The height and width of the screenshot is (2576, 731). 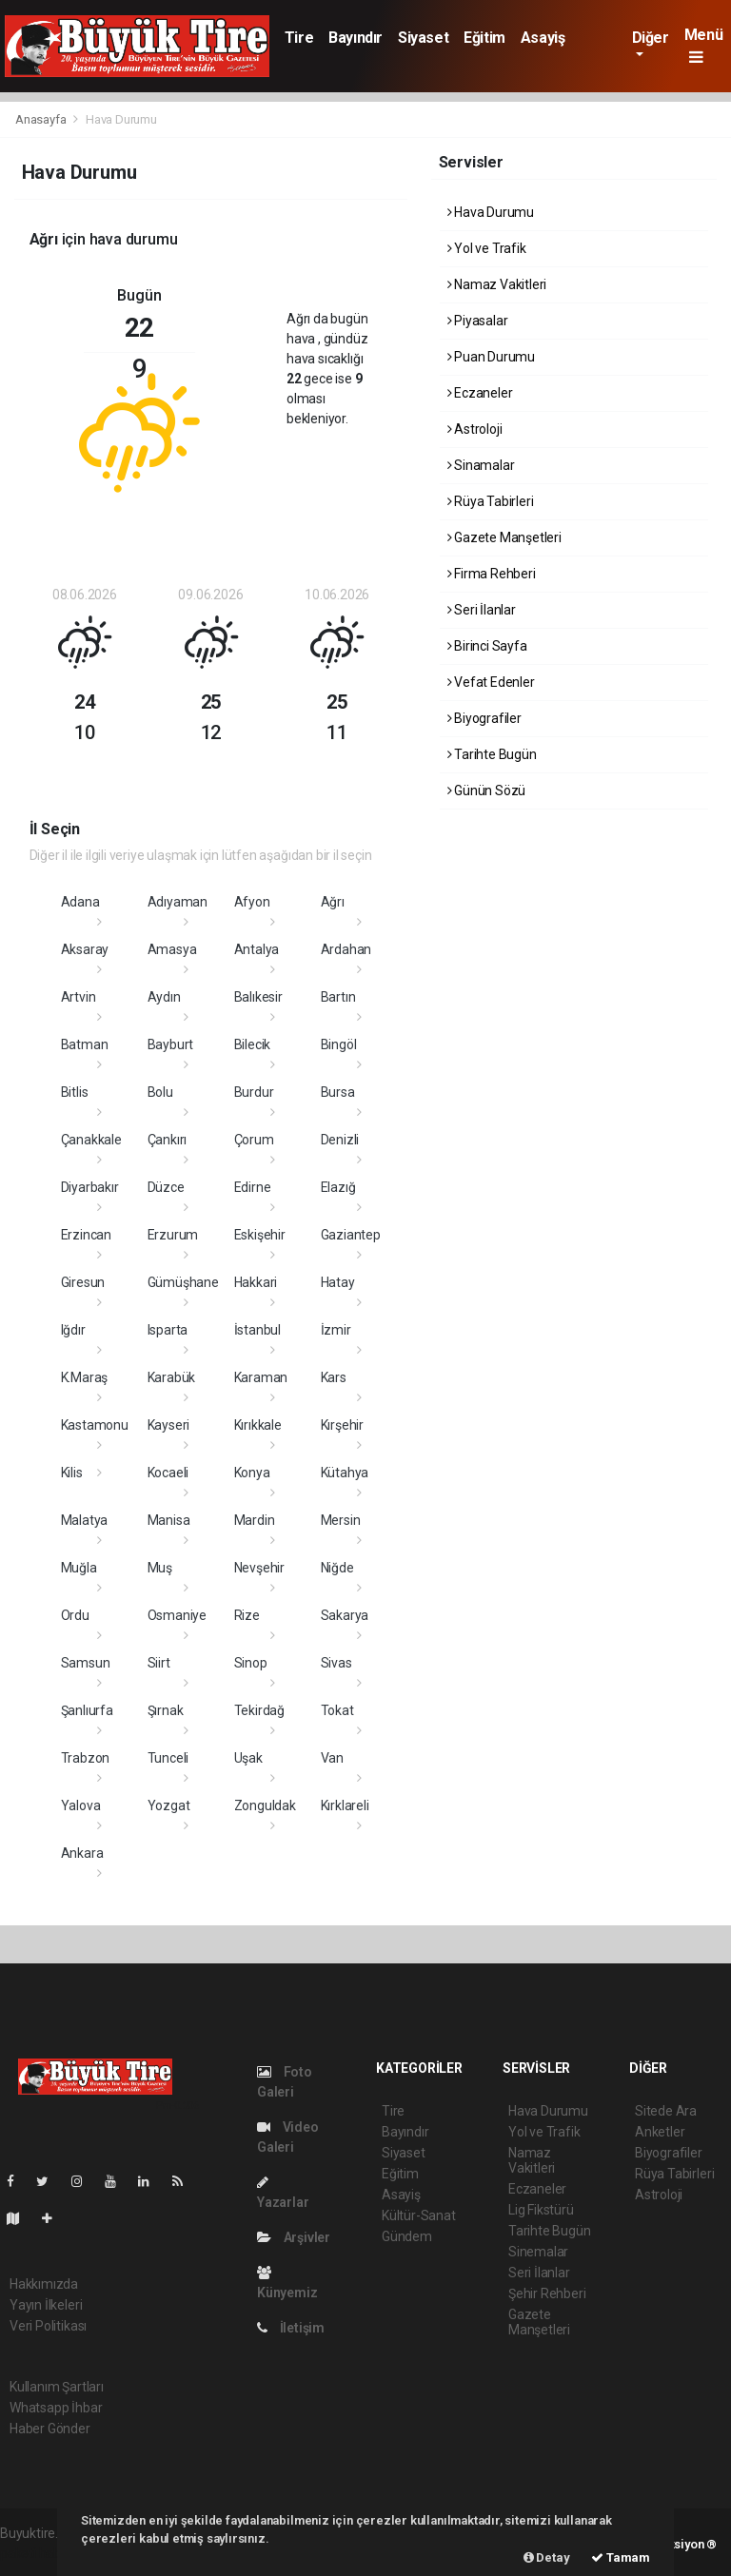 What do you see at coordinates (169, 1520) in the screenshot?
I see `Manisa` at bounding box center [169, 1520].